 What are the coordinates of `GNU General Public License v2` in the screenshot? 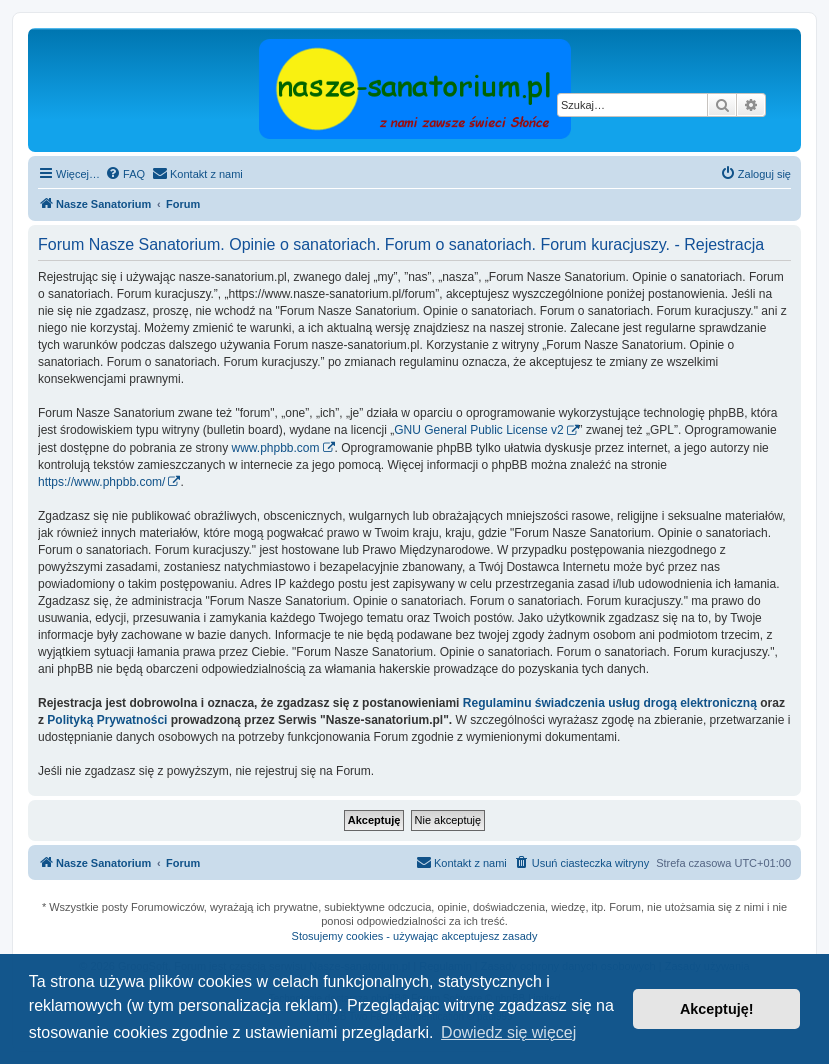 It's located at (478, 430).